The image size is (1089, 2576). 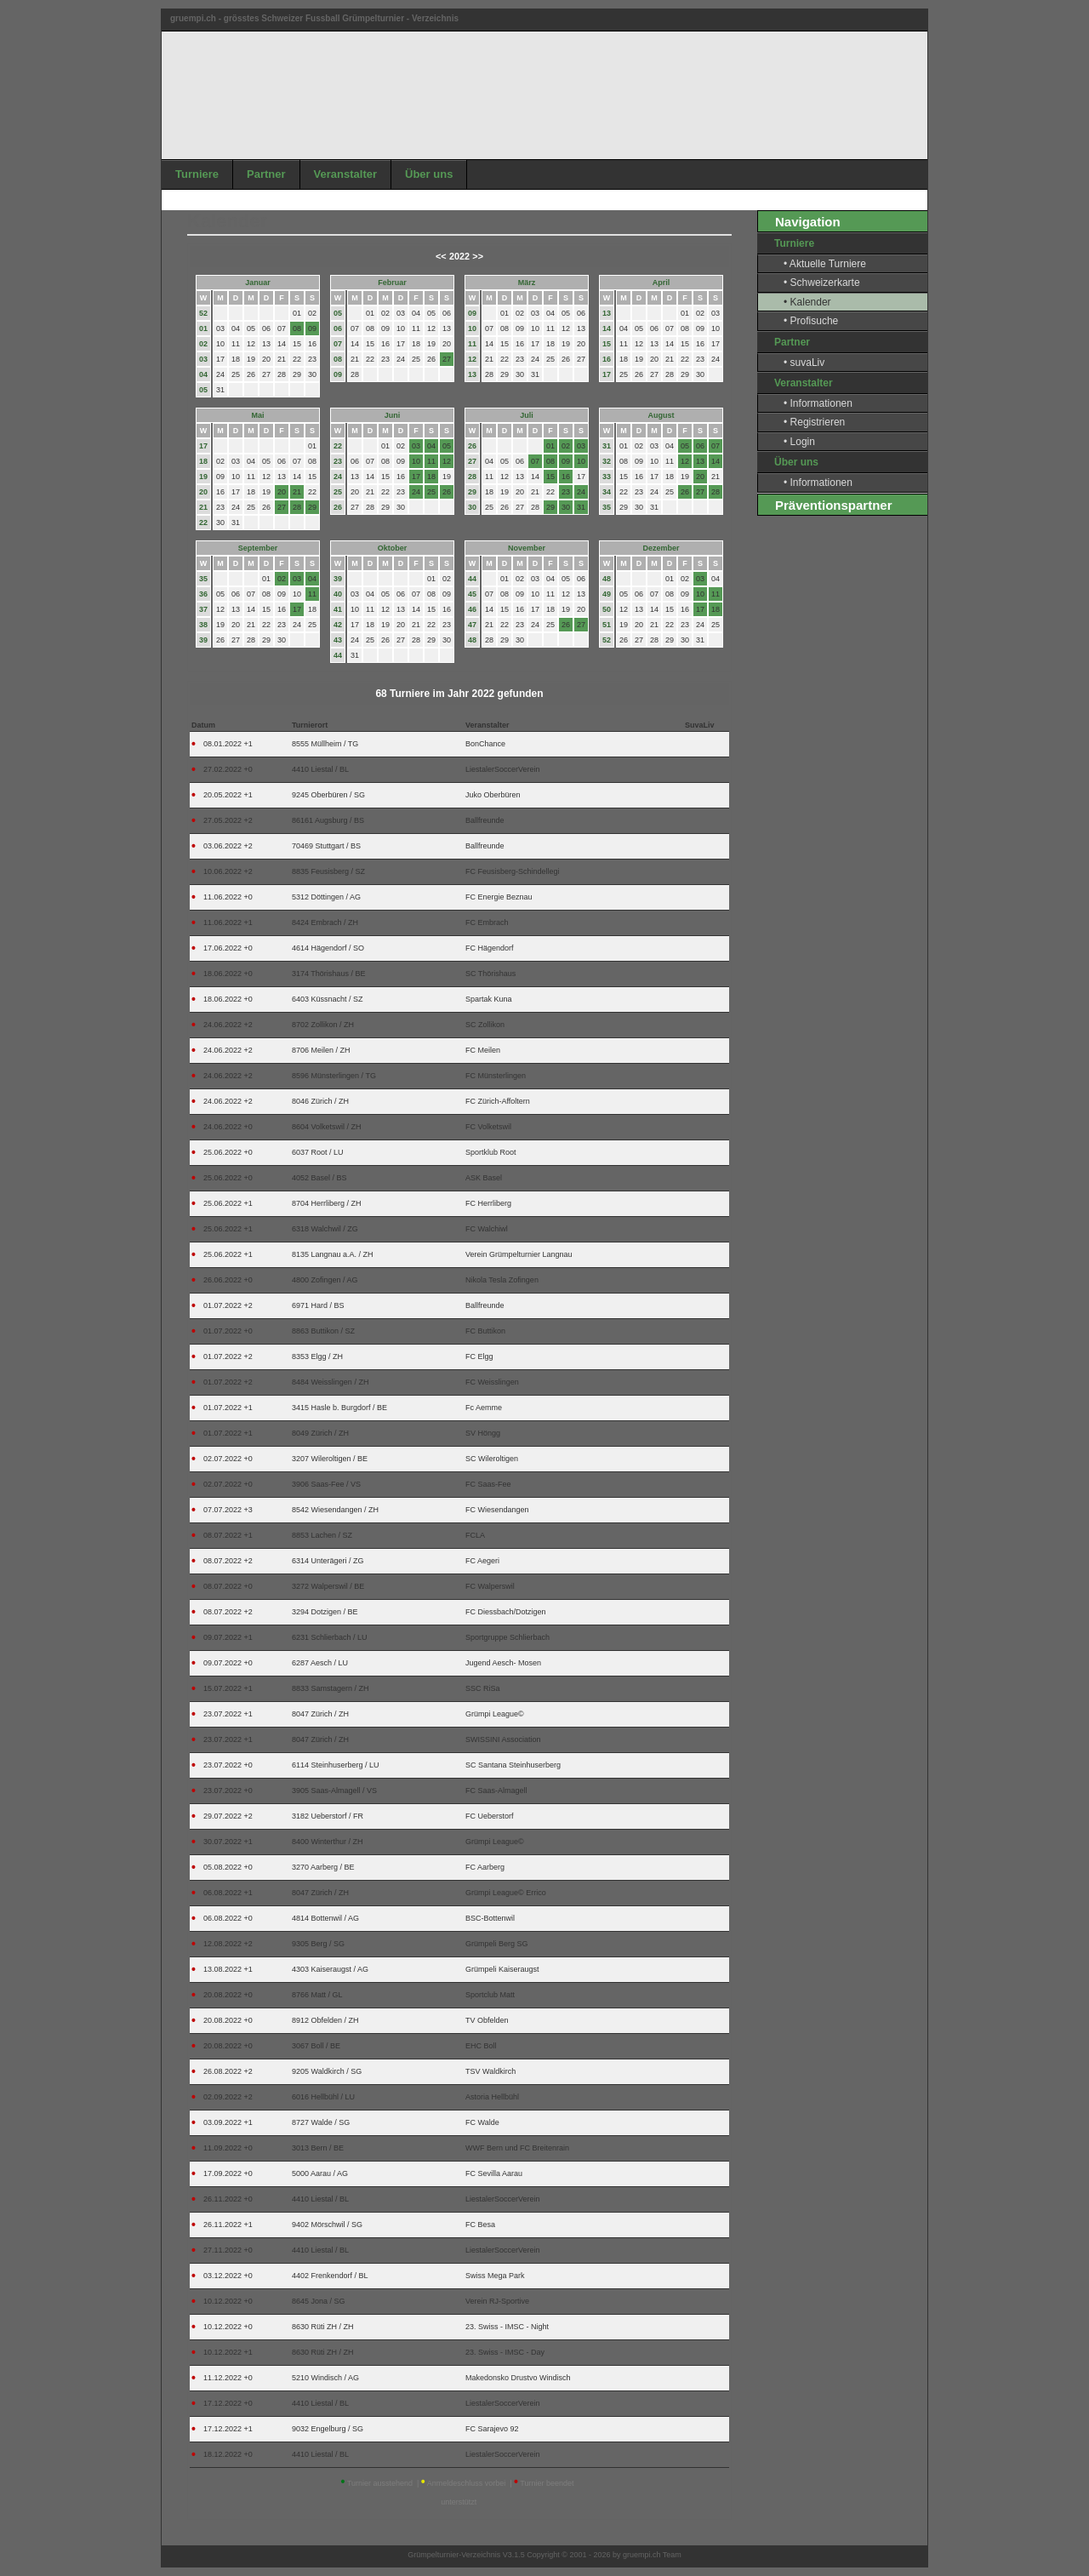 What do you see at coordinates (503, 1663) in the screenshot?
I see `Jugend Aesch- Mosen` at bounding box center [503, 1663].